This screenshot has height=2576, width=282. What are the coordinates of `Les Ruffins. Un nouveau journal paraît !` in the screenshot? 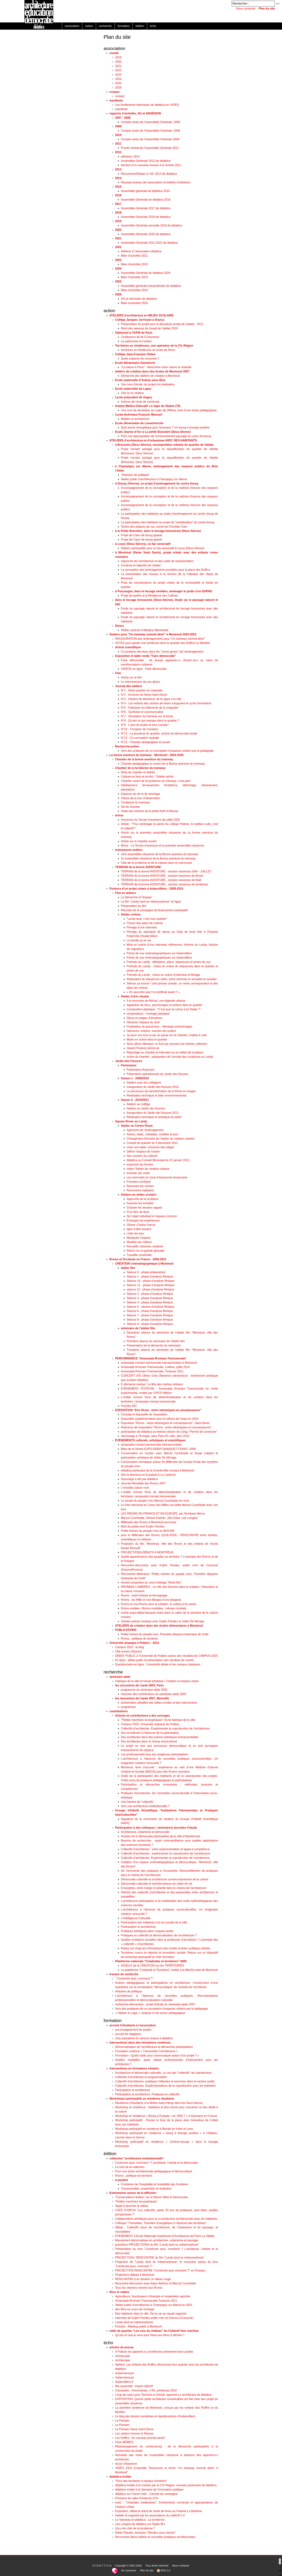 It's located at (140, 2437).